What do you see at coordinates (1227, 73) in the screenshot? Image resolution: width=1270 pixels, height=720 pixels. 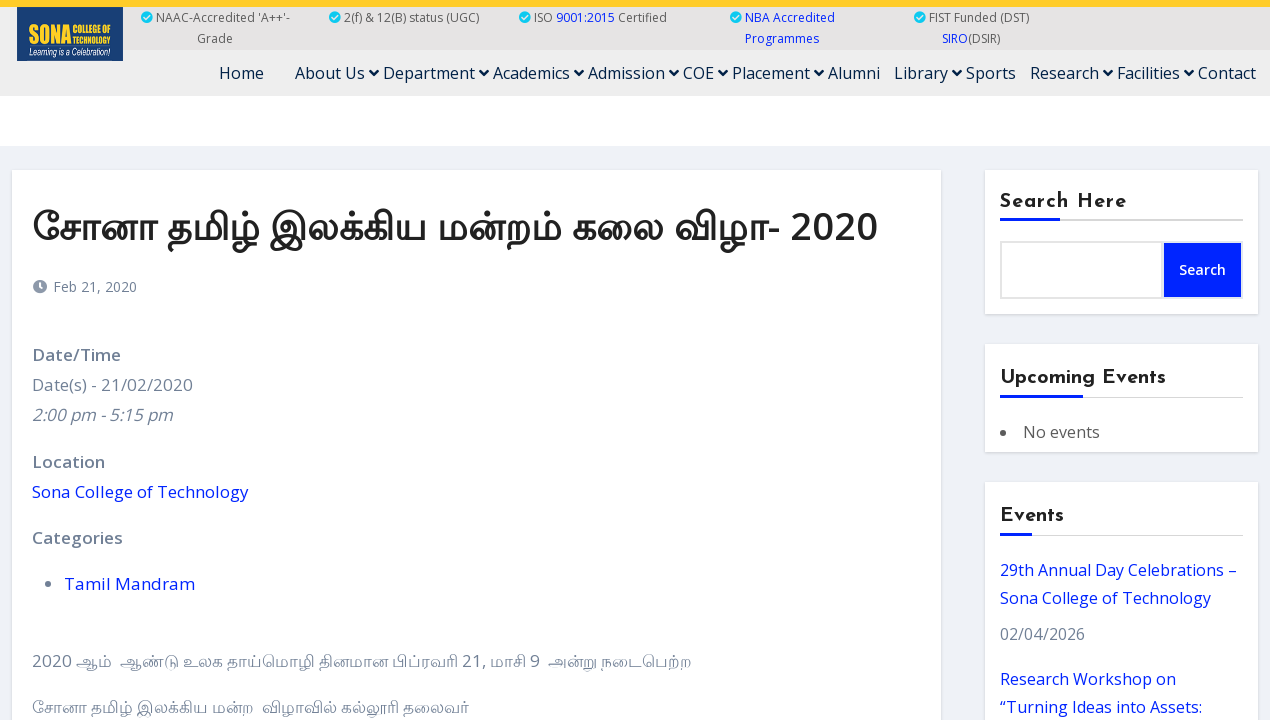 I see `Contact` at bounding box center [1227, 73].